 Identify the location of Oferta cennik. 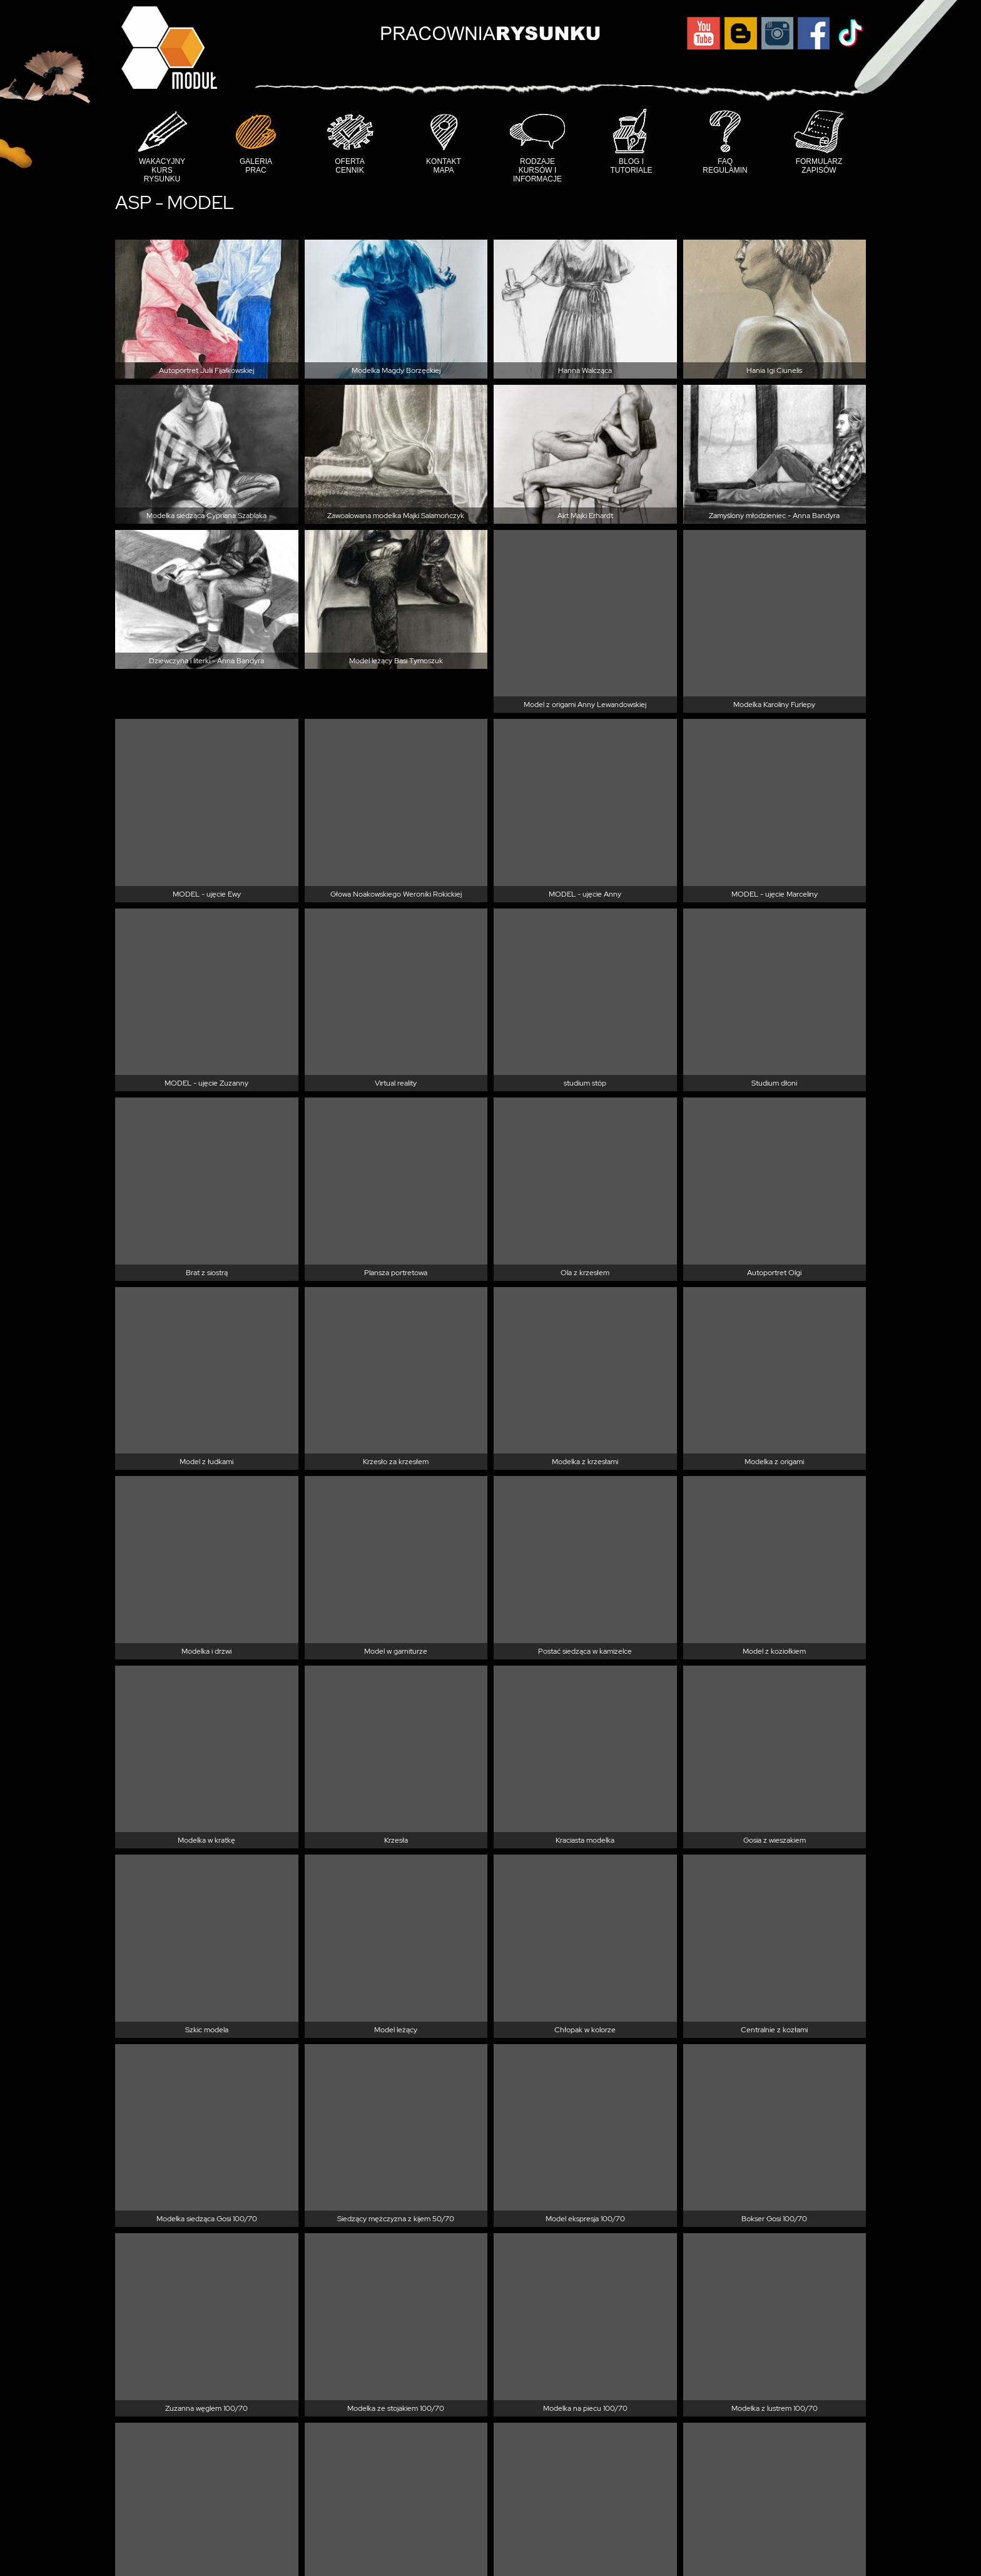
(350, 166).